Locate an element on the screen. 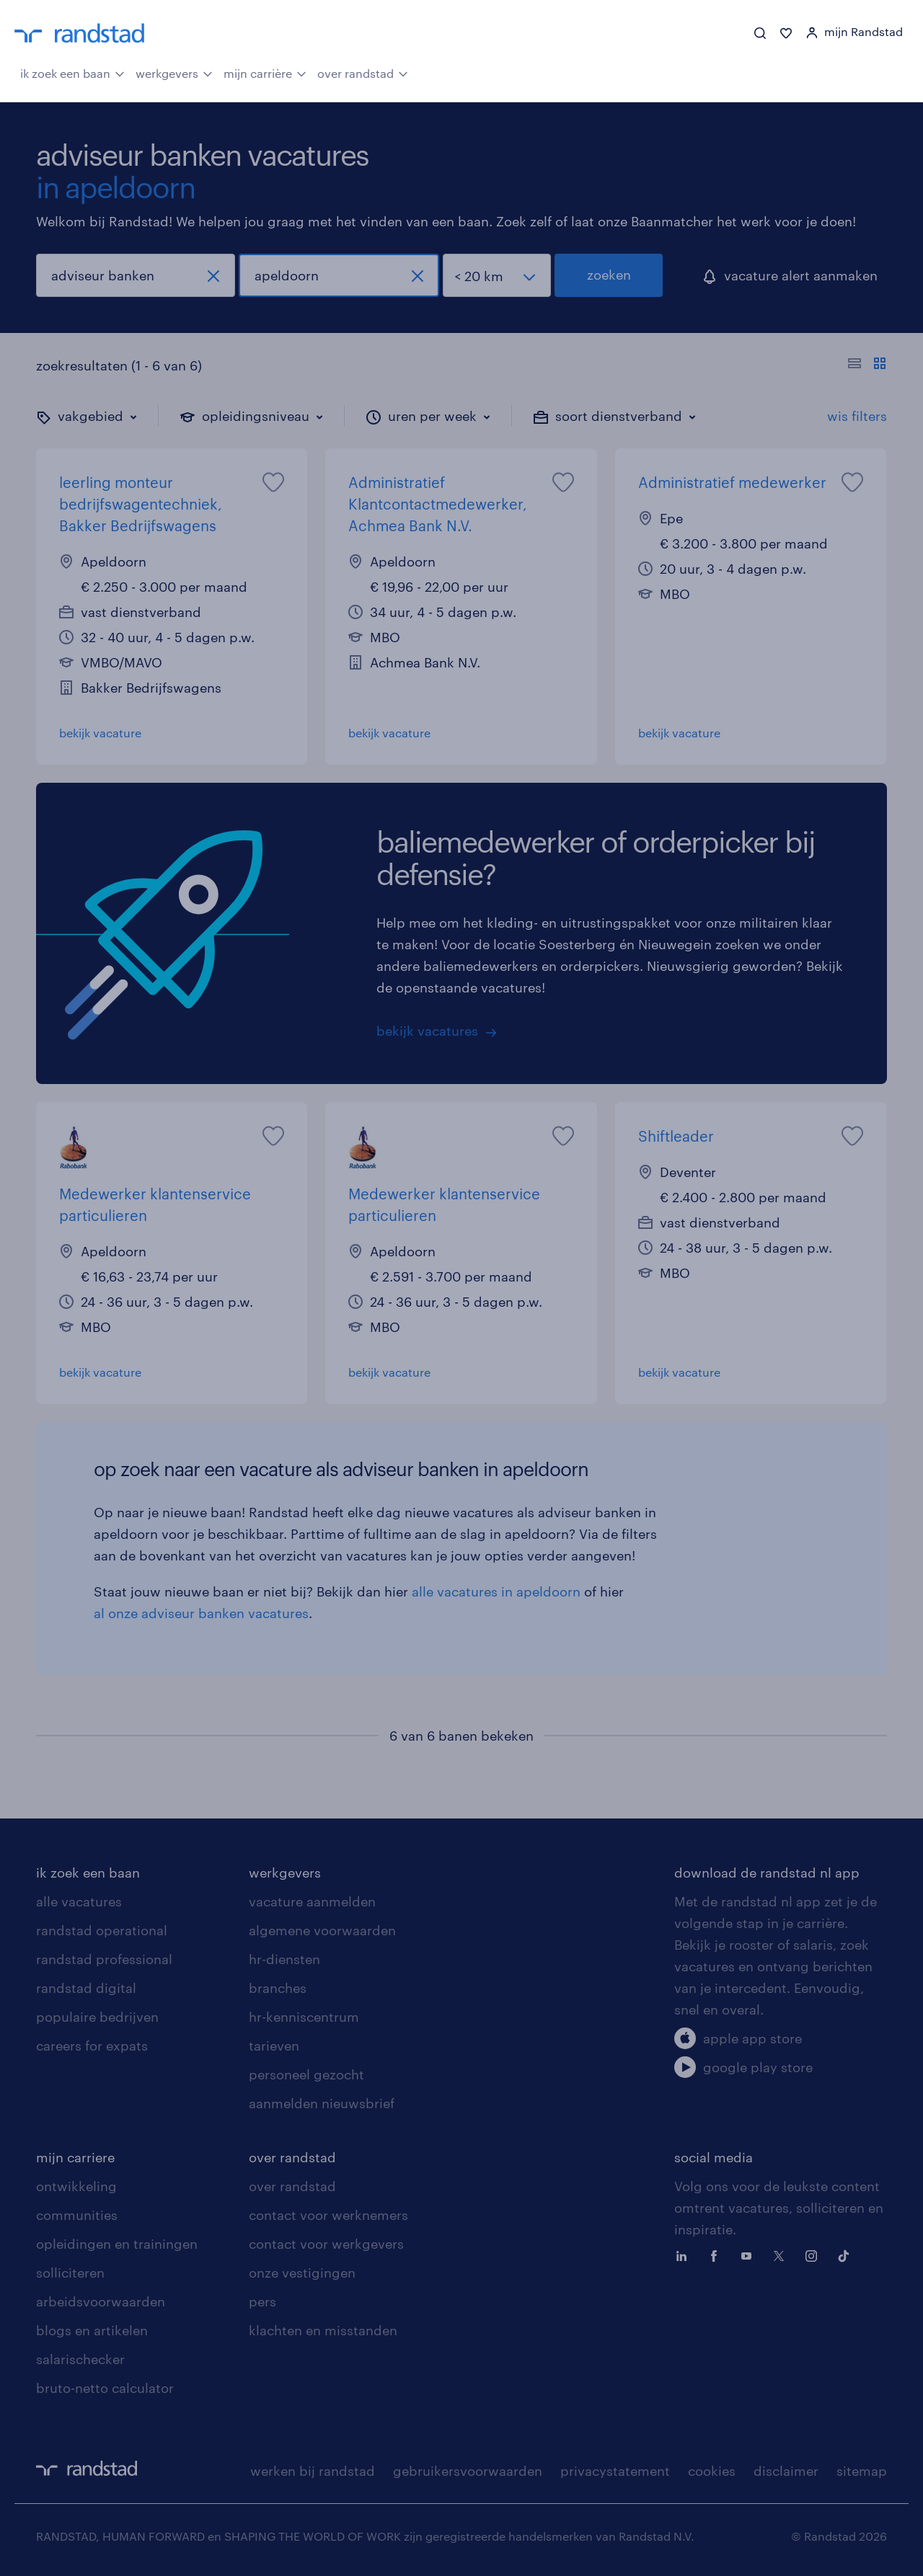  randstad digital is located at coordinates (86, 1988).